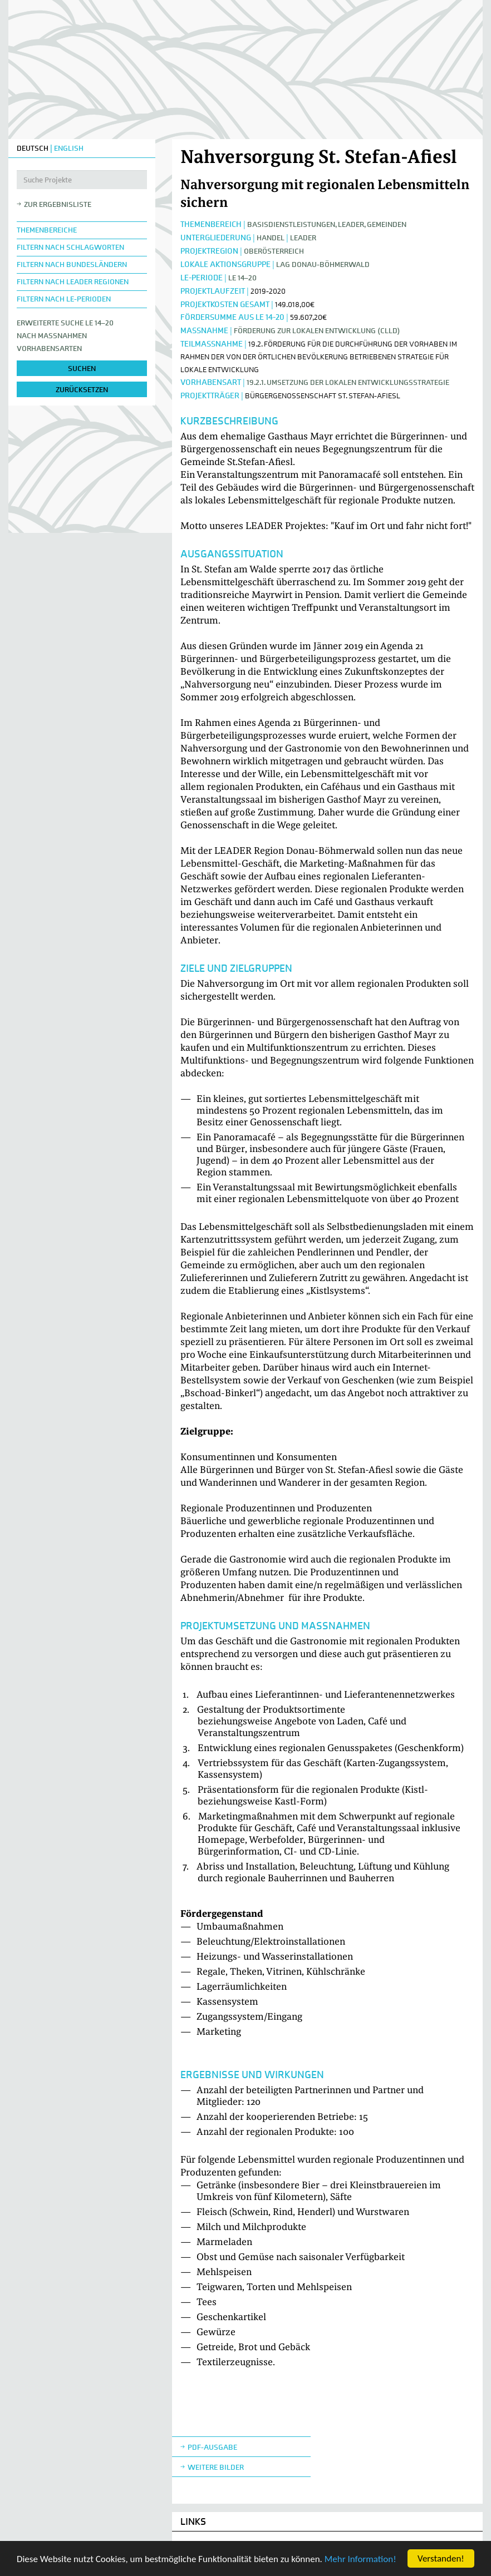  Describe the element at coordinates (32, 148) in the screenshot. I see `DEUTSCH` at that location.